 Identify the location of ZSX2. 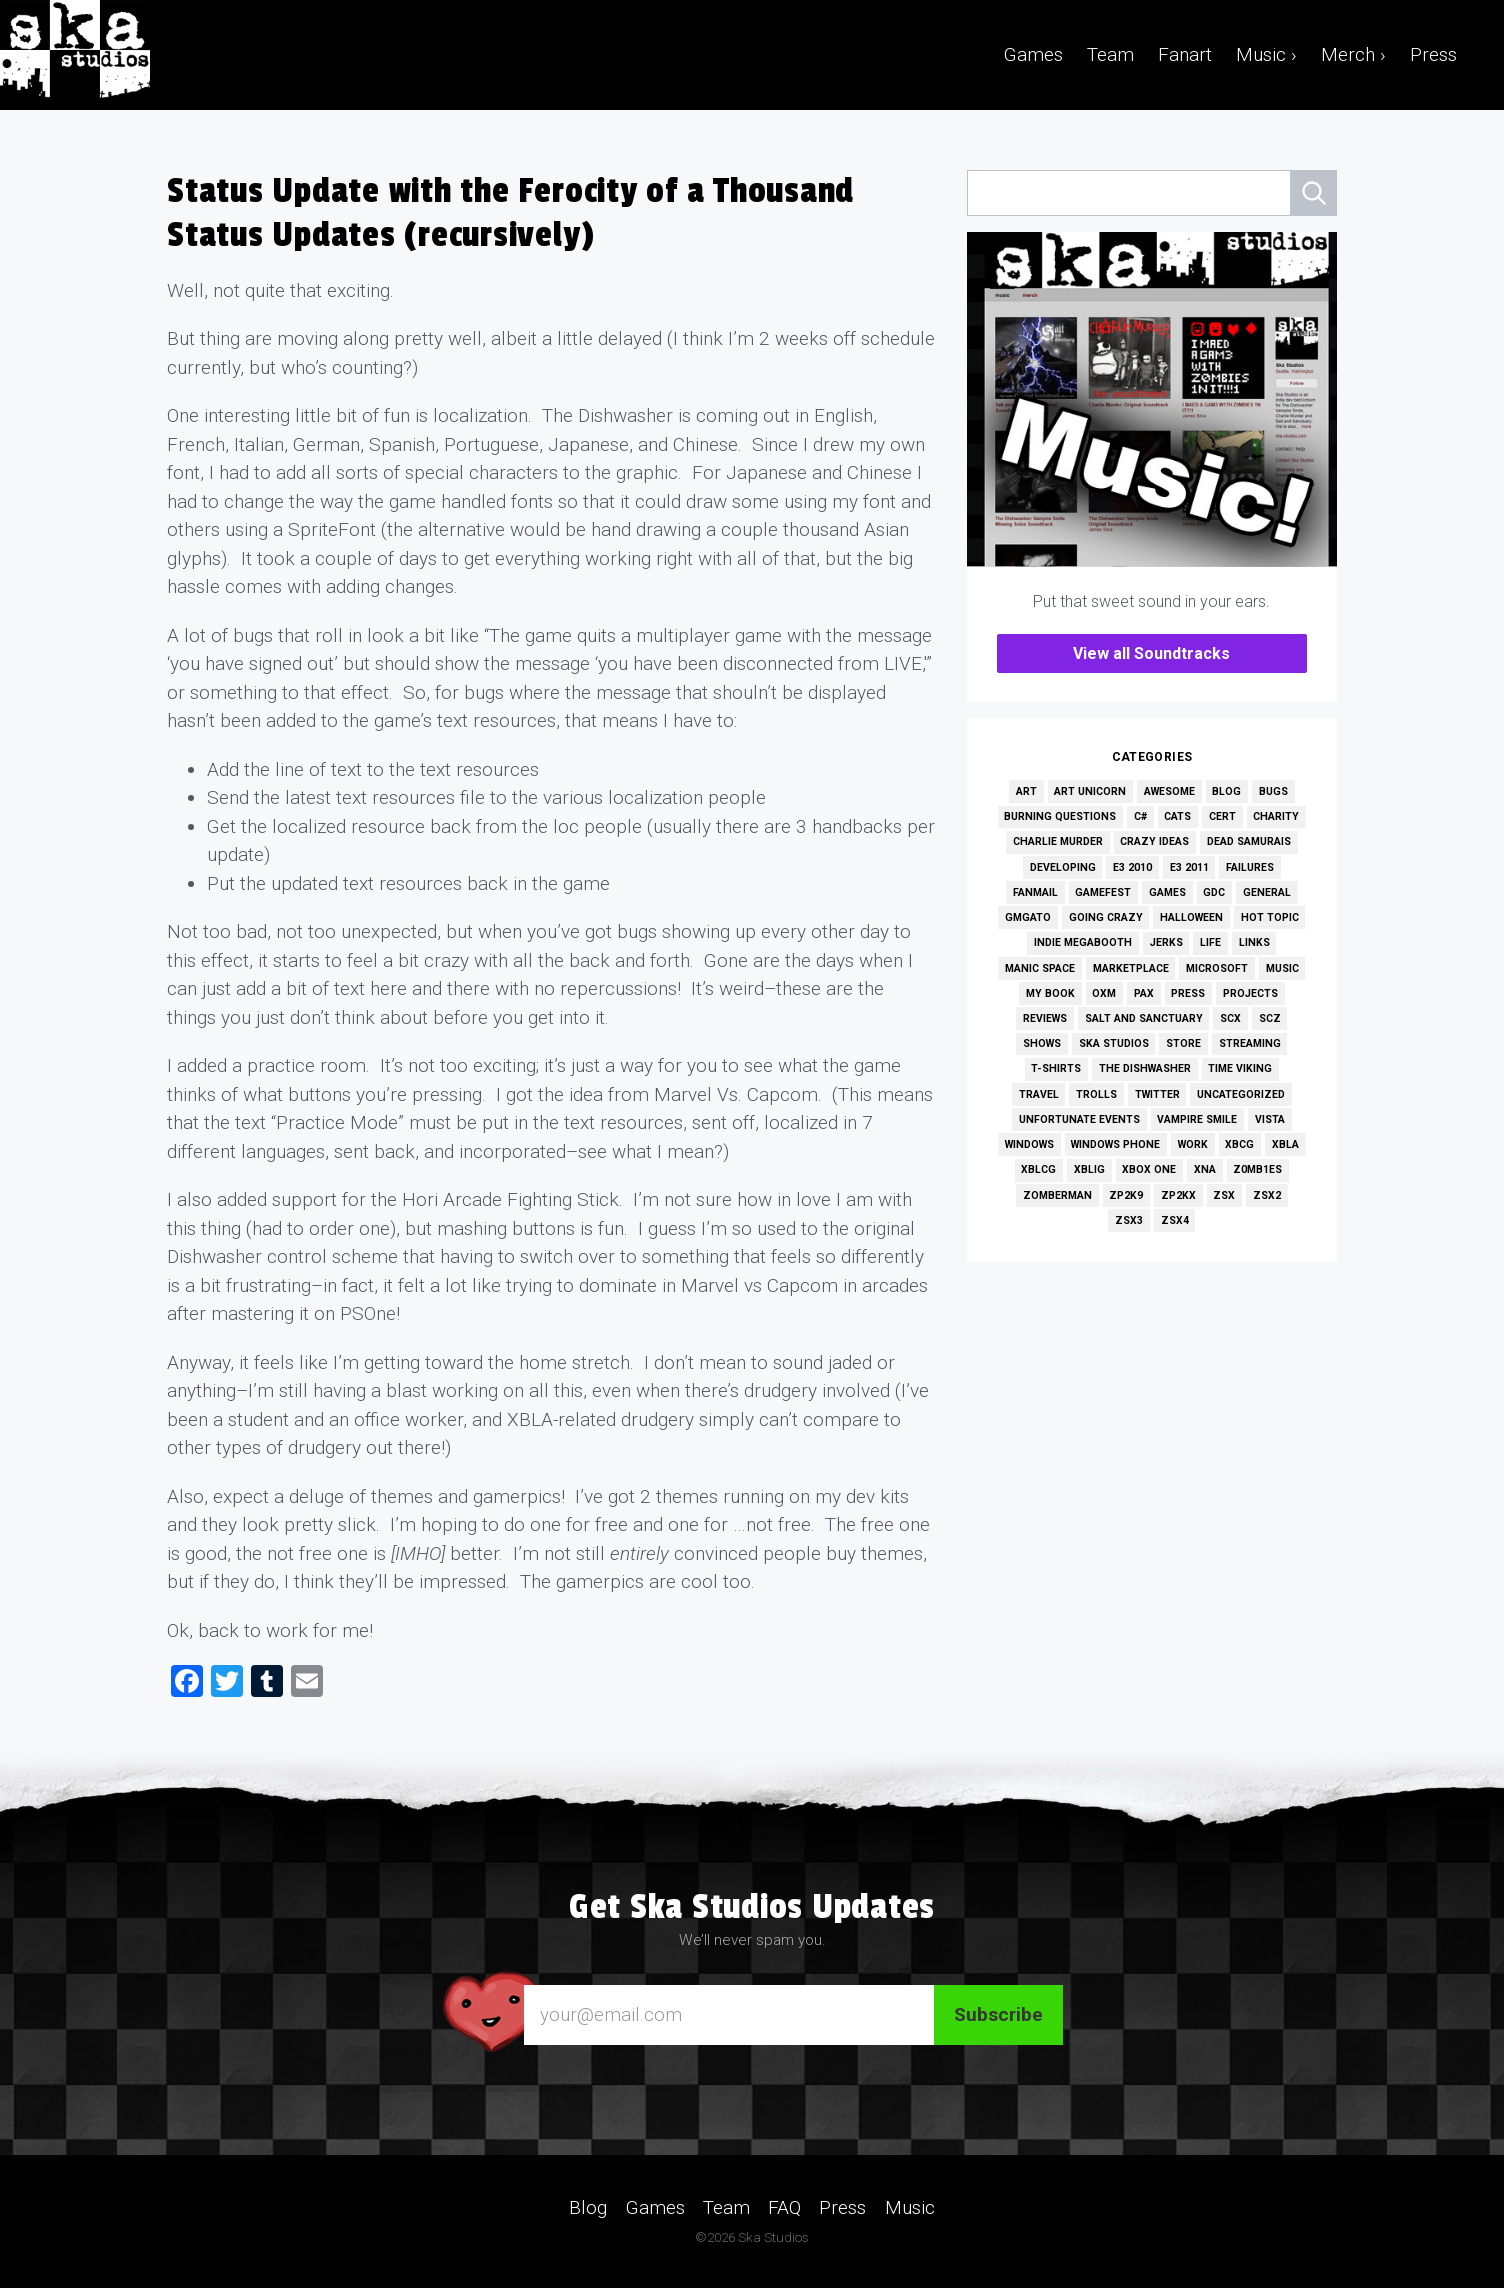
(1267, 1195).